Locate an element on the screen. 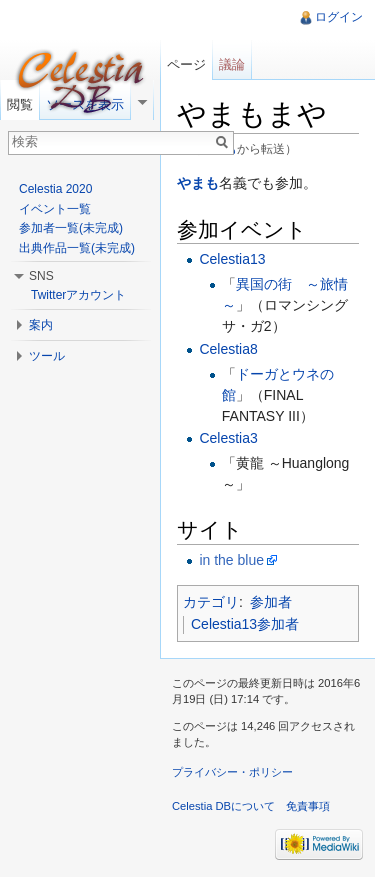 Image resolution: width=375 pixels, height=877 pixels. プライバシー・ポリシー is located at coordinates (232, 772).